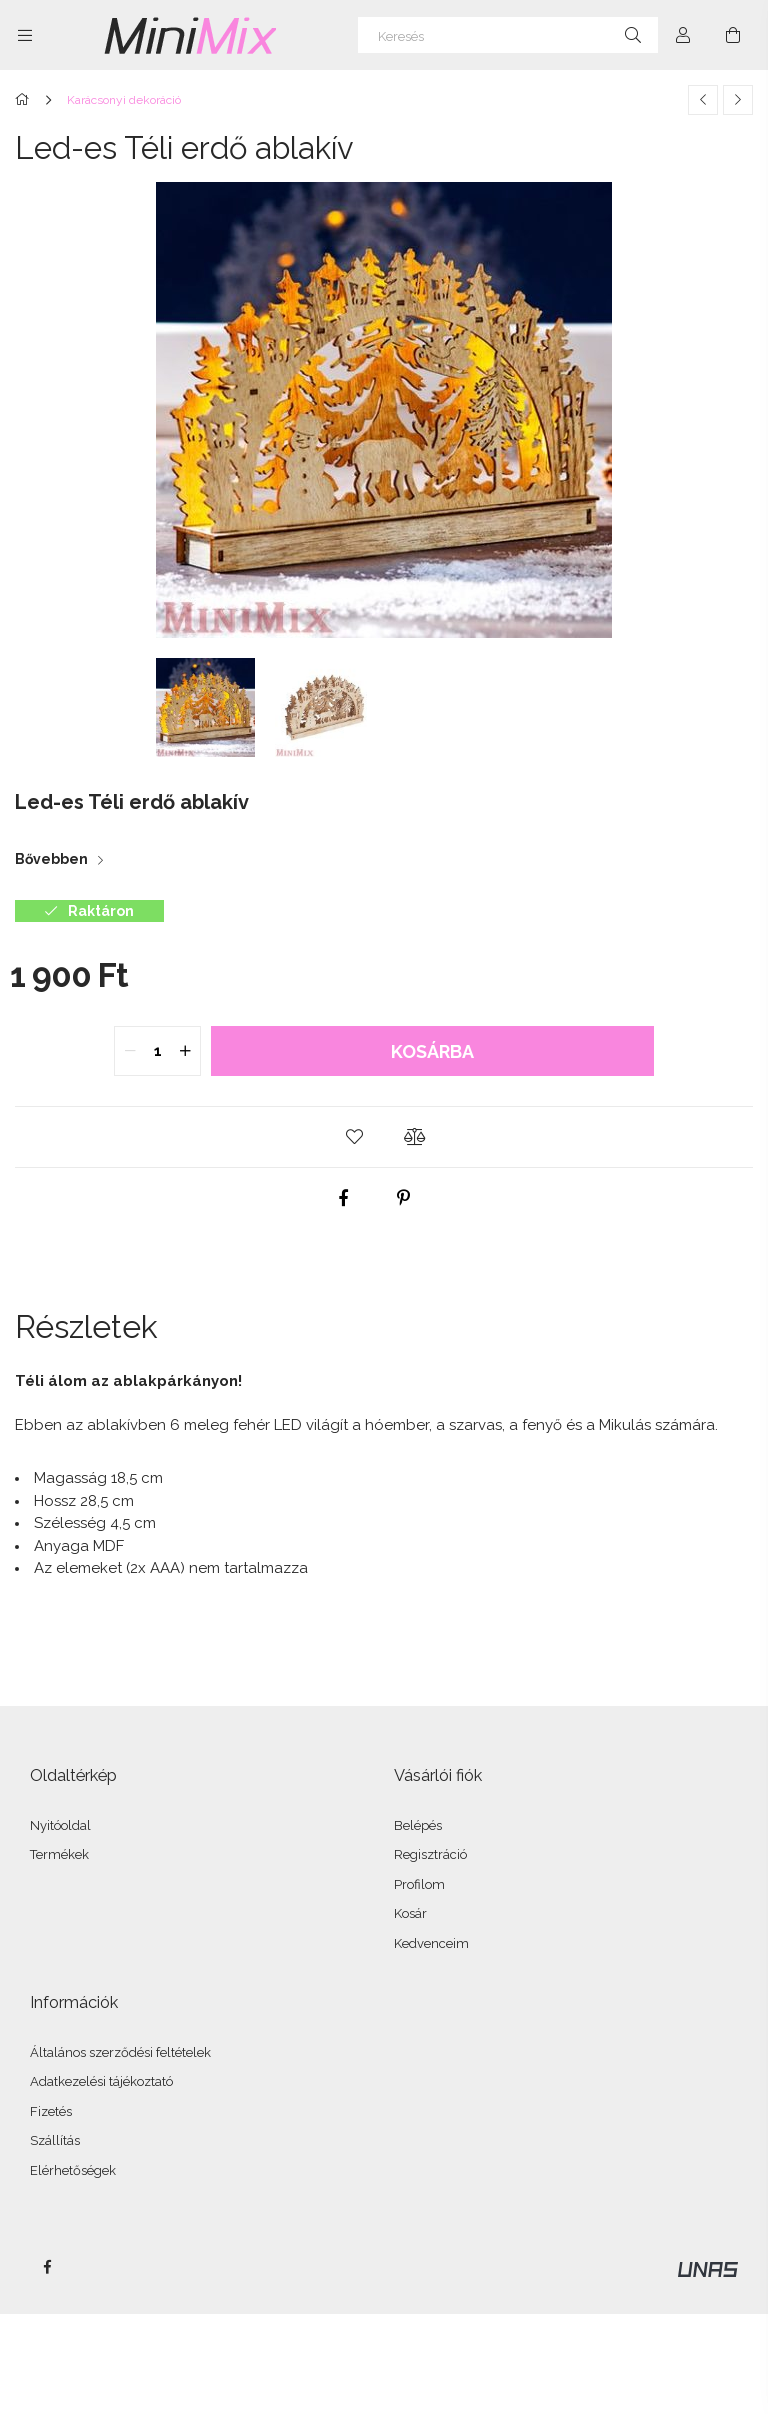 The image size is (768, 2414). Describe the element at coordinates (51, 2111) in the screenshot. I see `Fizetés` at that location.